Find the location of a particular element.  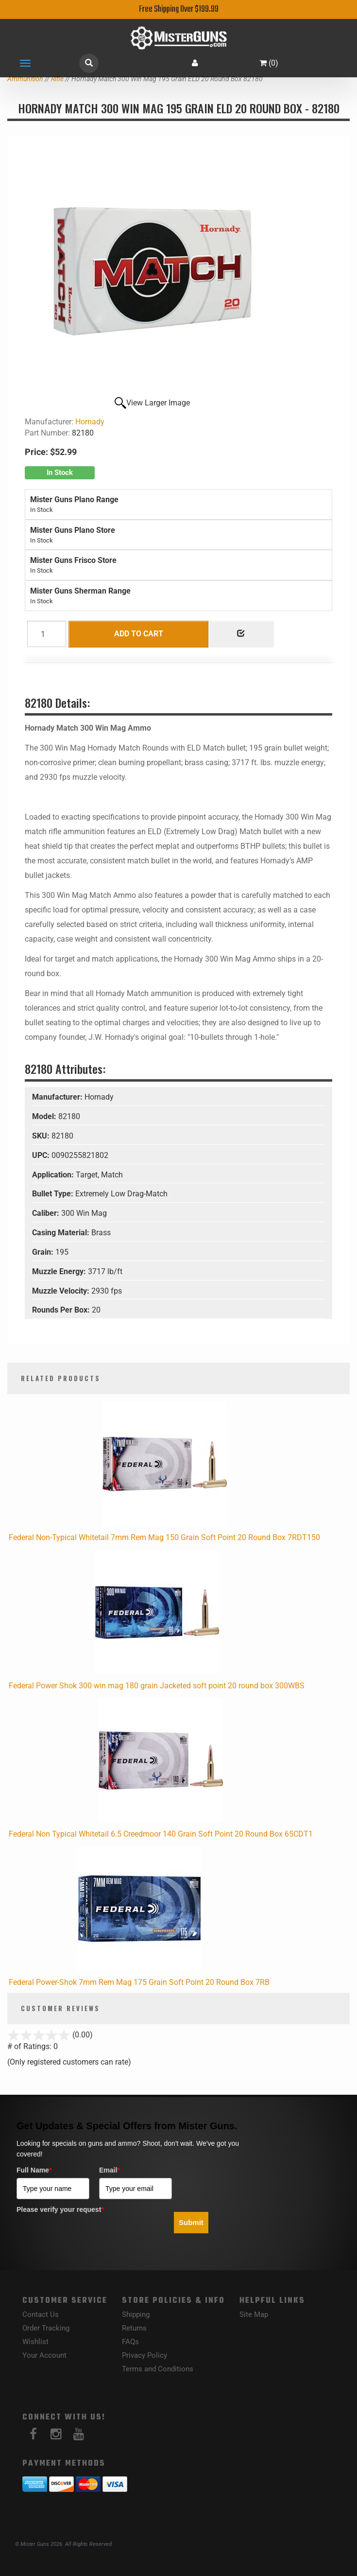

Muzzle Velocity: is located at coordinates (61, 1291).